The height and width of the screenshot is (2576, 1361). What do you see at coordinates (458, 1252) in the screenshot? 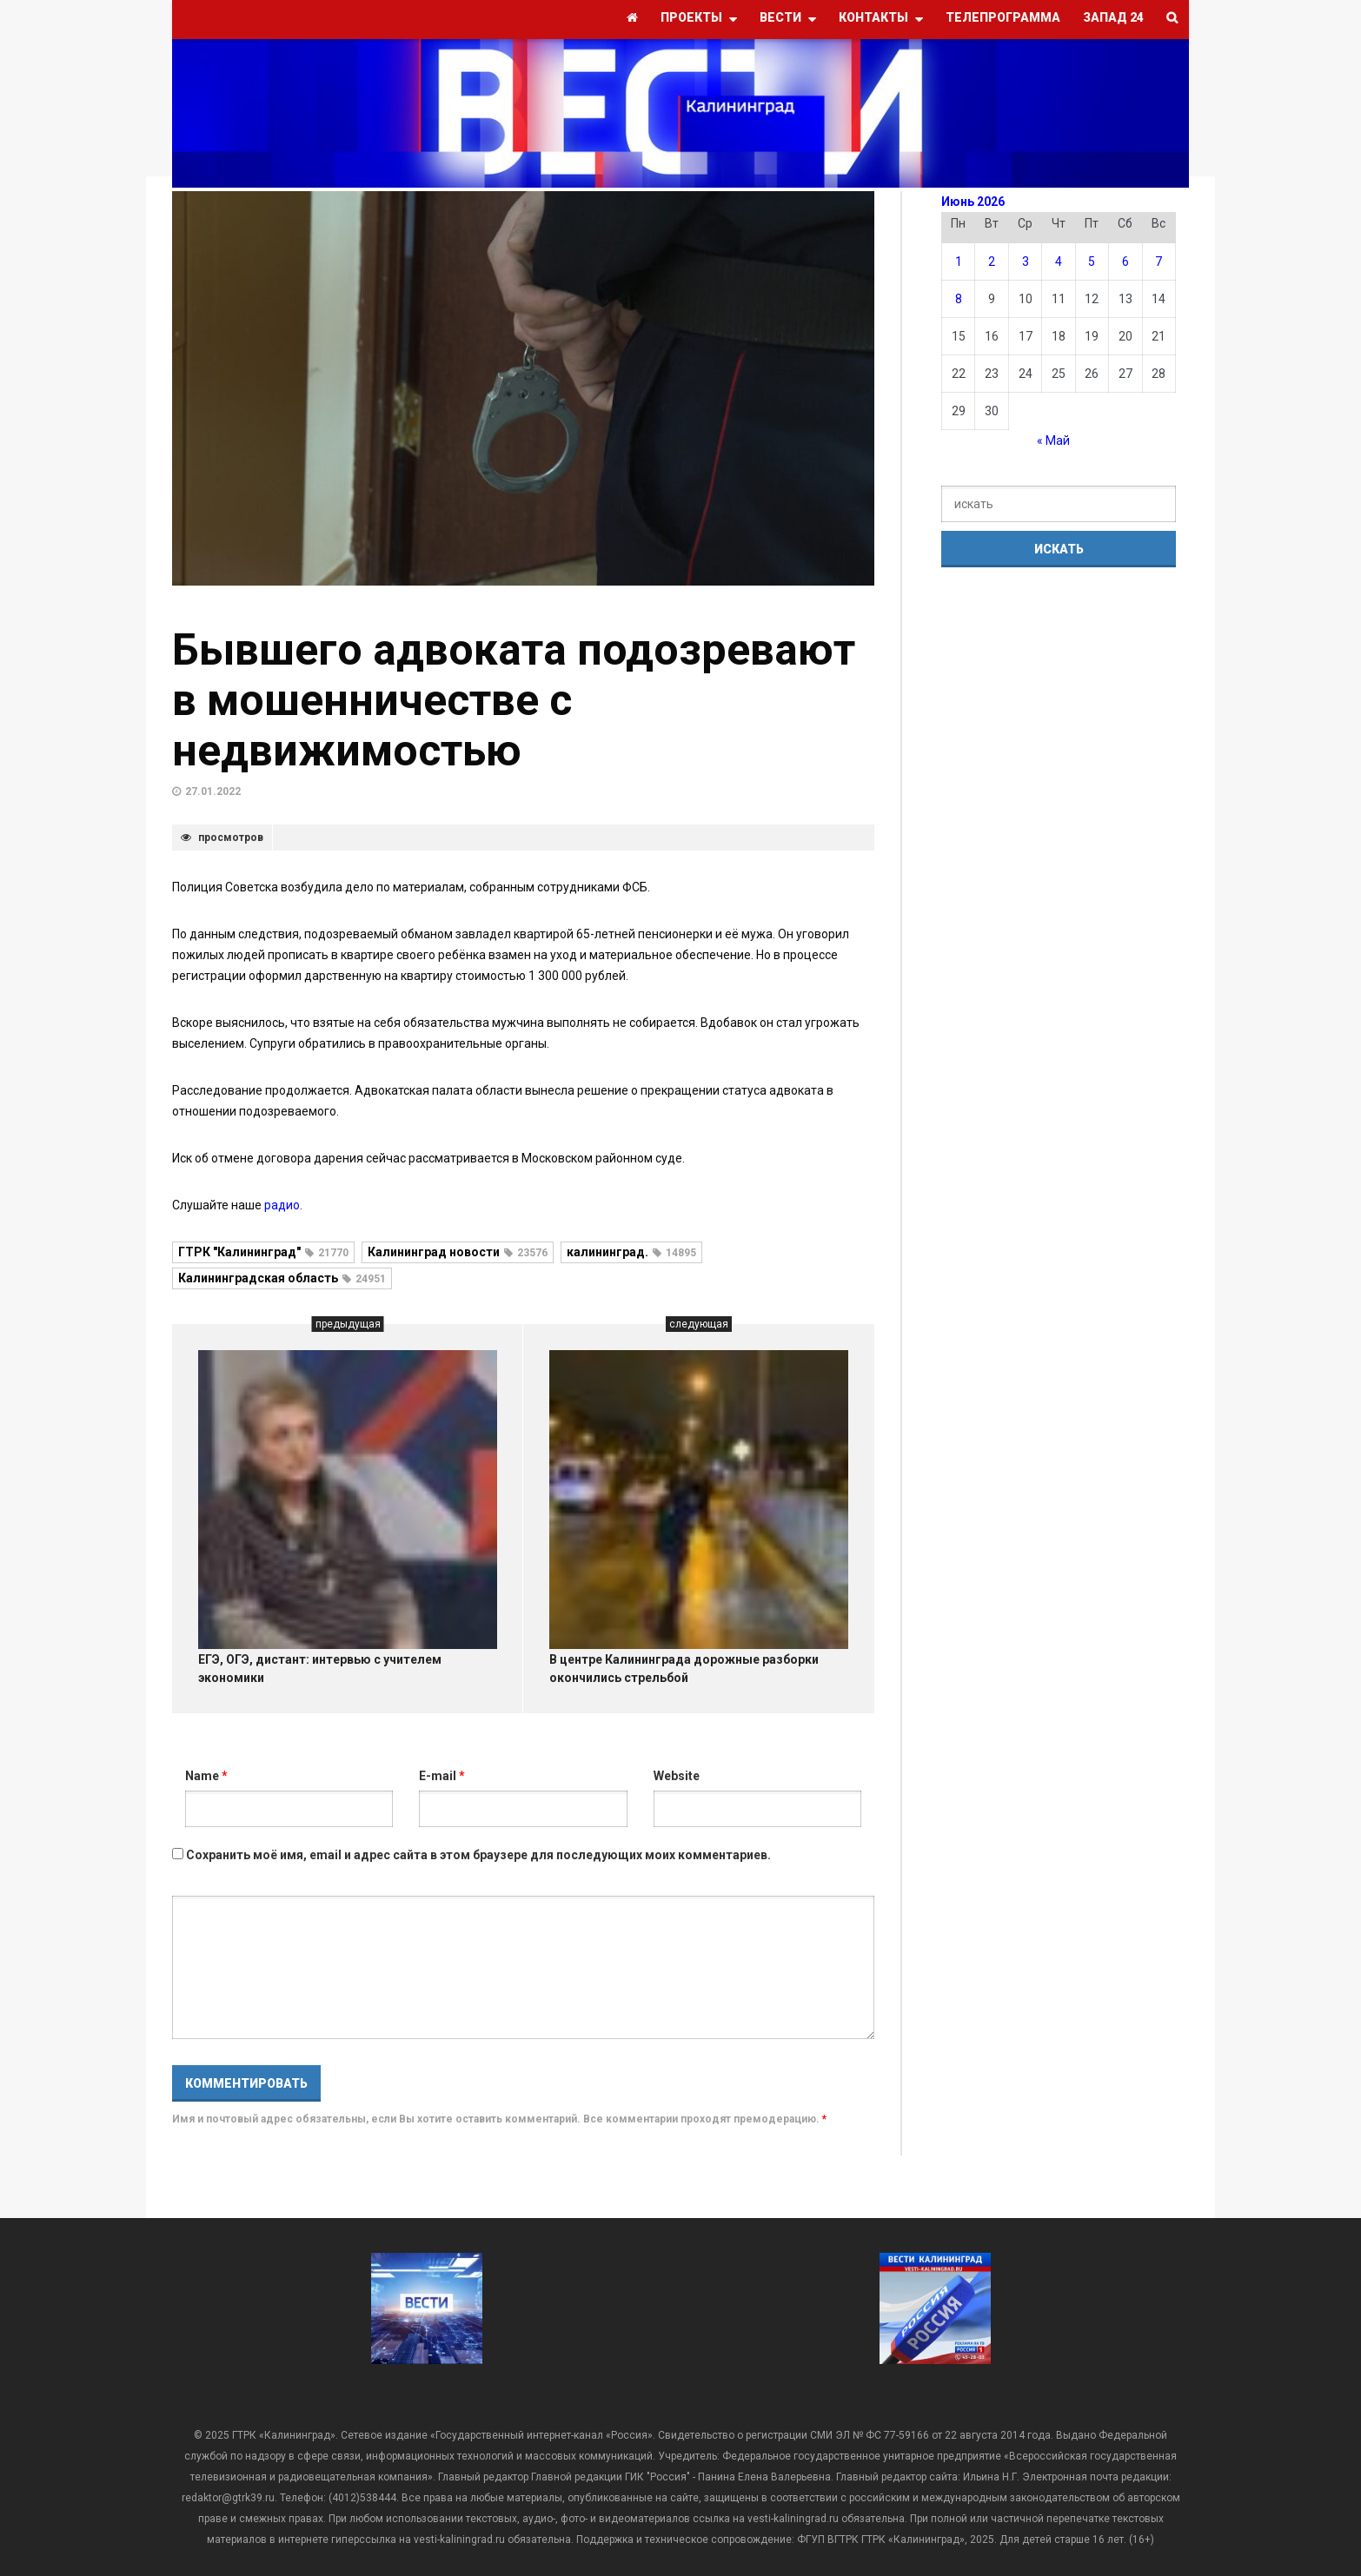
I see `Калининград новости` at bounding box center [458, 1252].